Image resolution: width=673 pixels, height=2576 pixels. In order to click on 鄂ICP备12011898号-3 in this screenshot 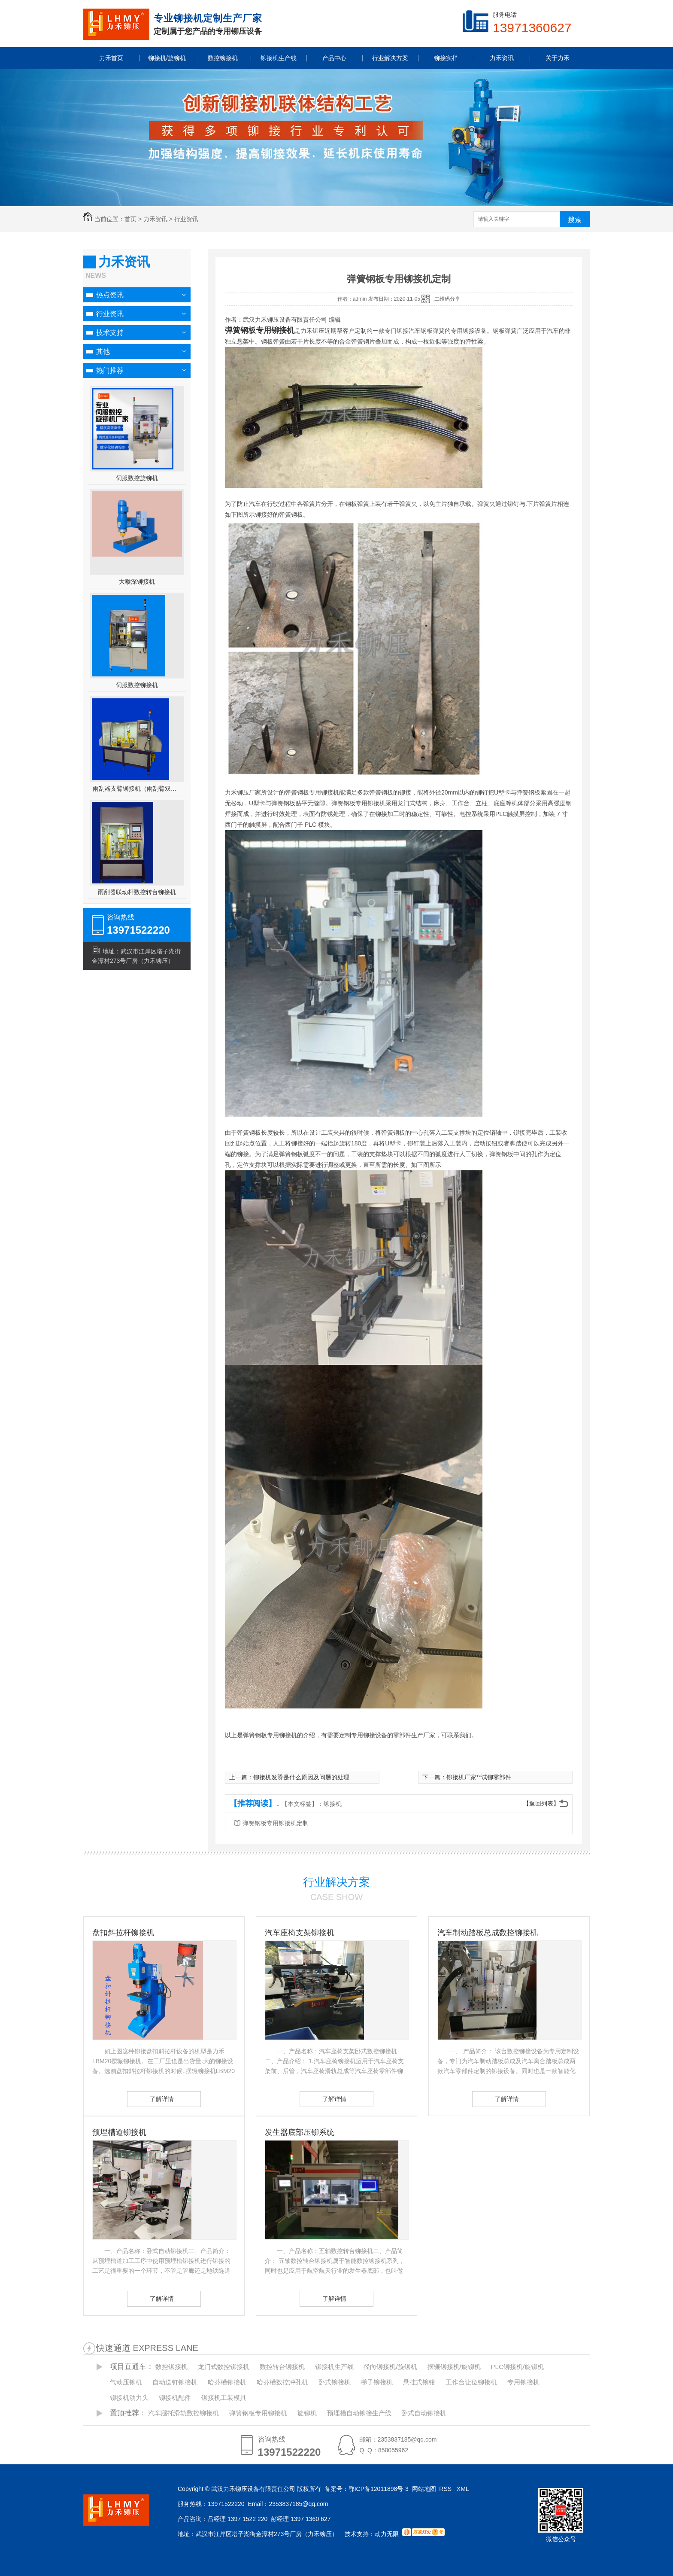, I will do `click(379, 2488)`.